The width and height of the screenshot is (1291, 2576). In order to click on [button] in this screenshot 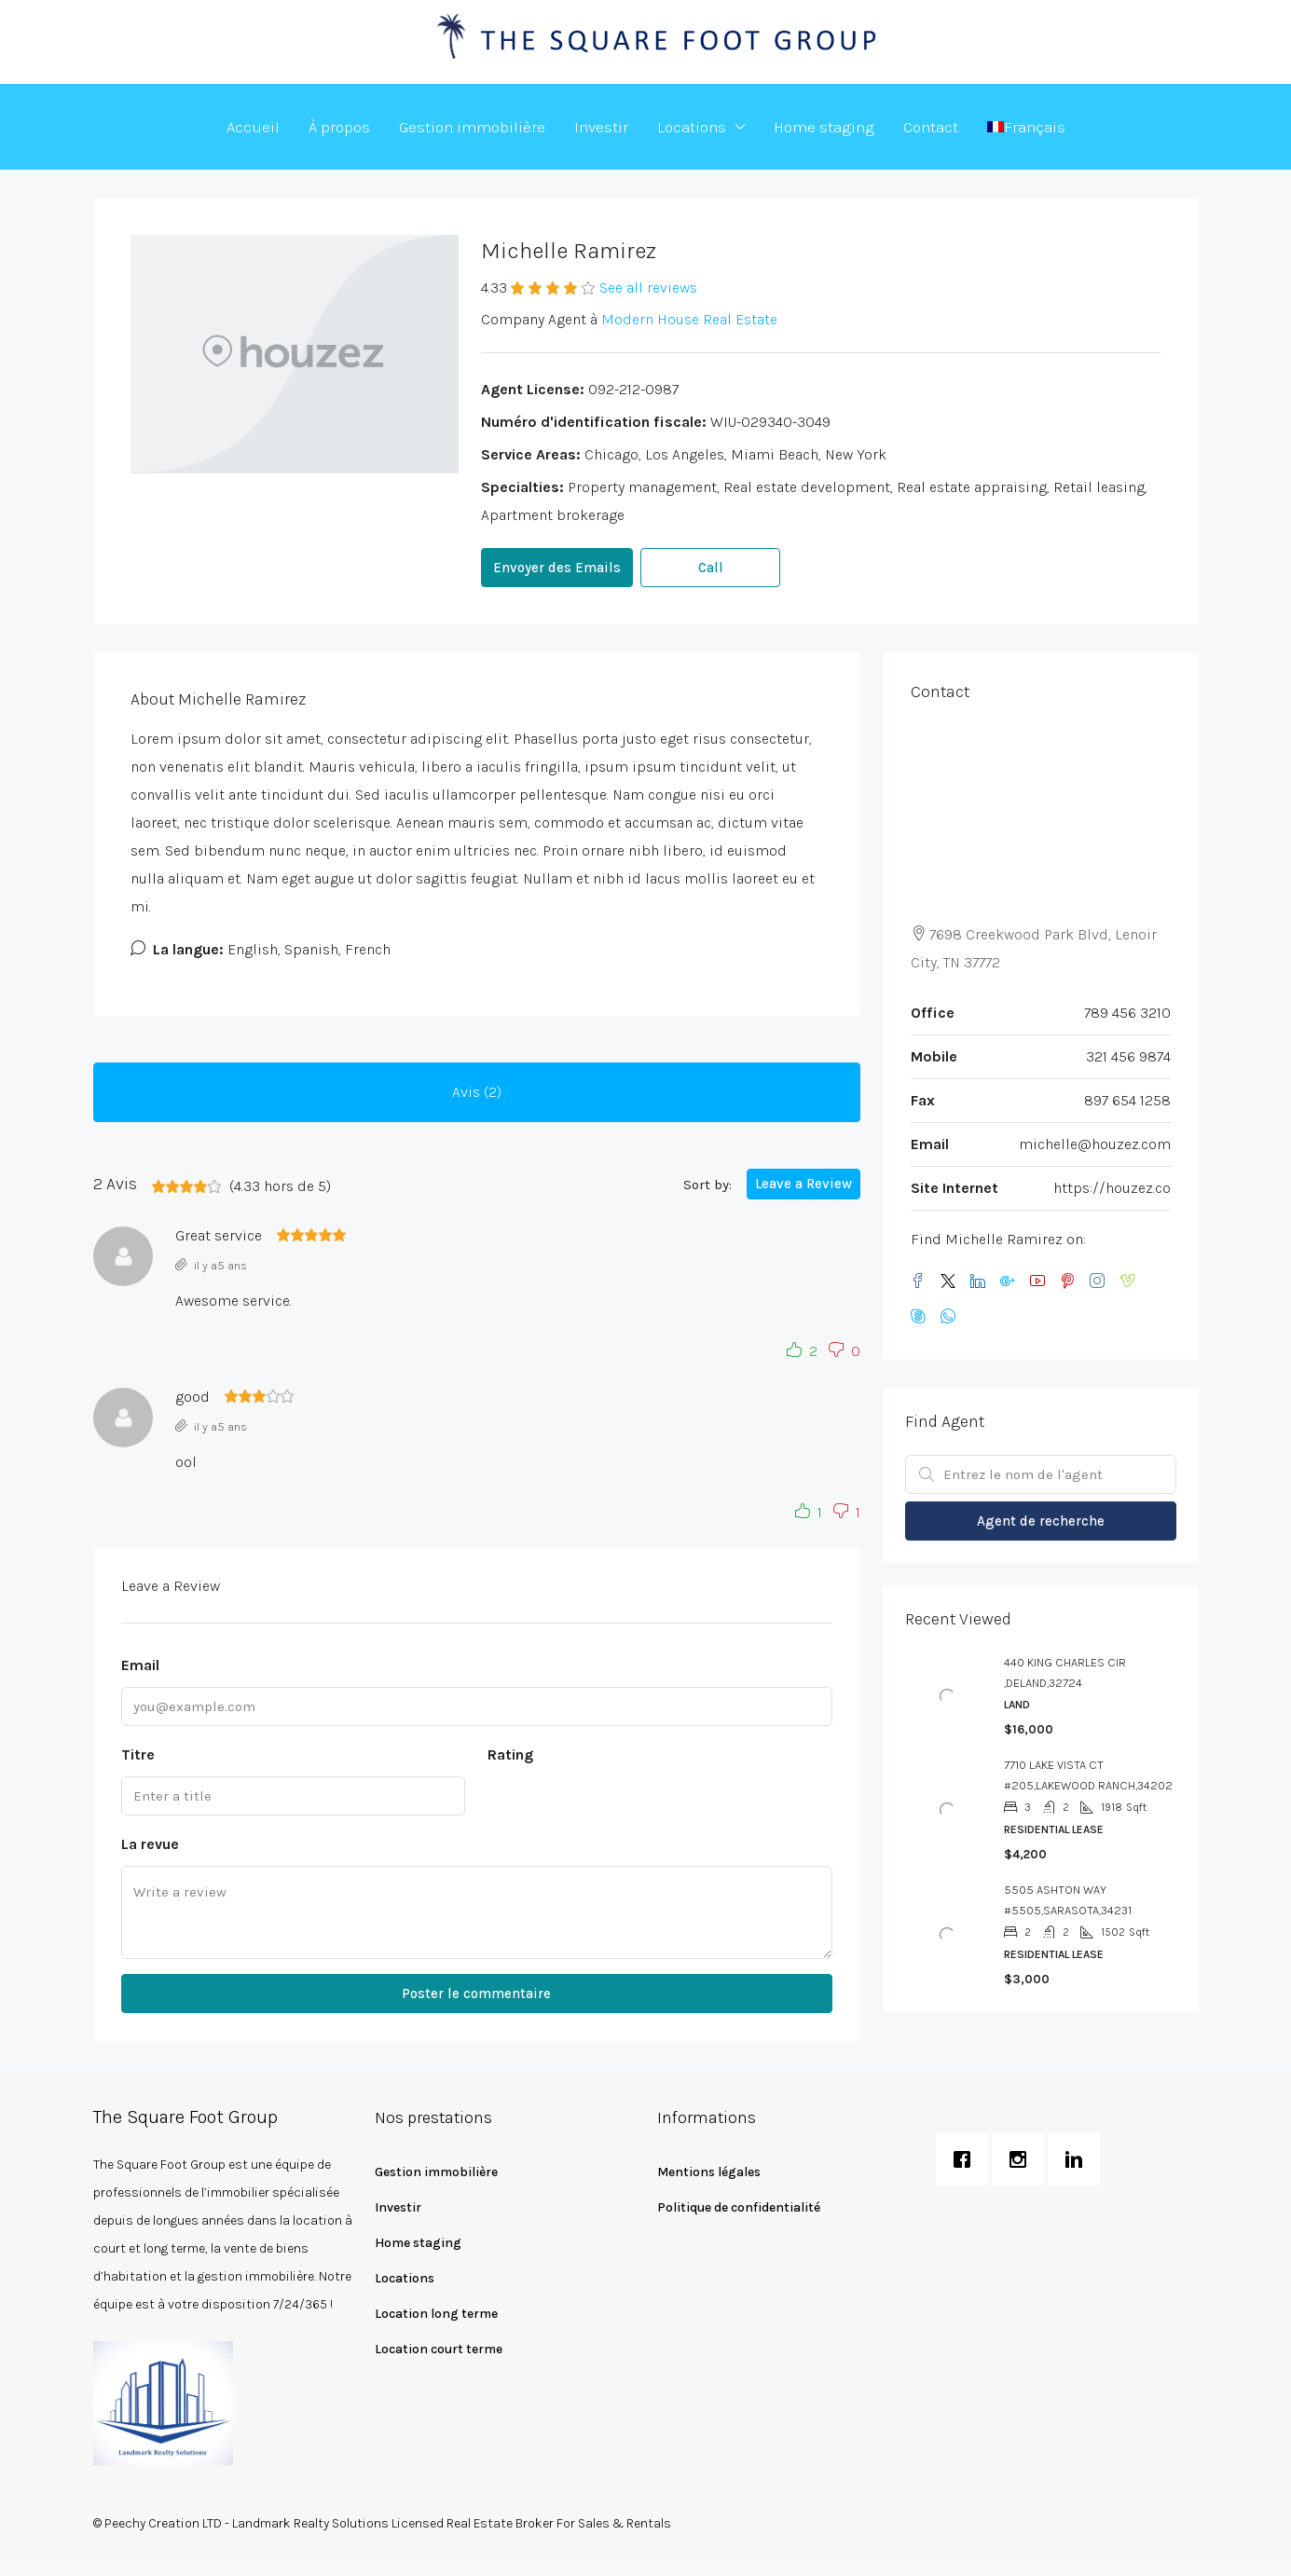, I will do `click(798, 1351)`.